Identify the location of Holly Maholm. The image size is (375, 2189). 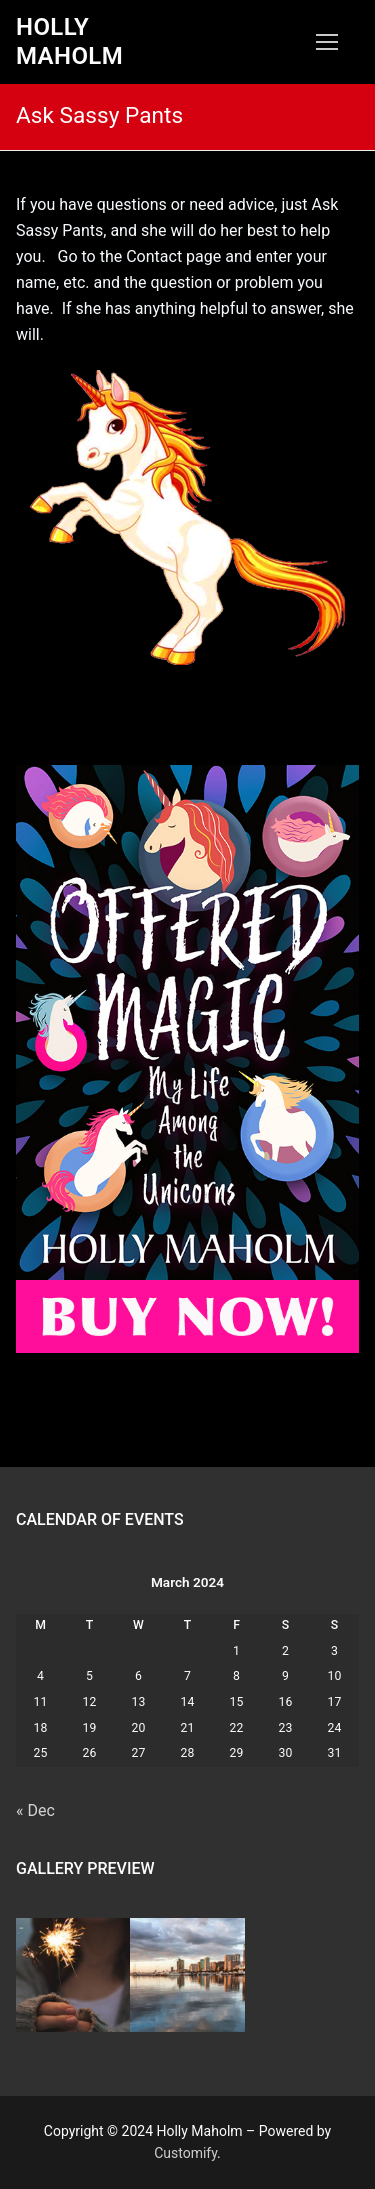
(69, 41).